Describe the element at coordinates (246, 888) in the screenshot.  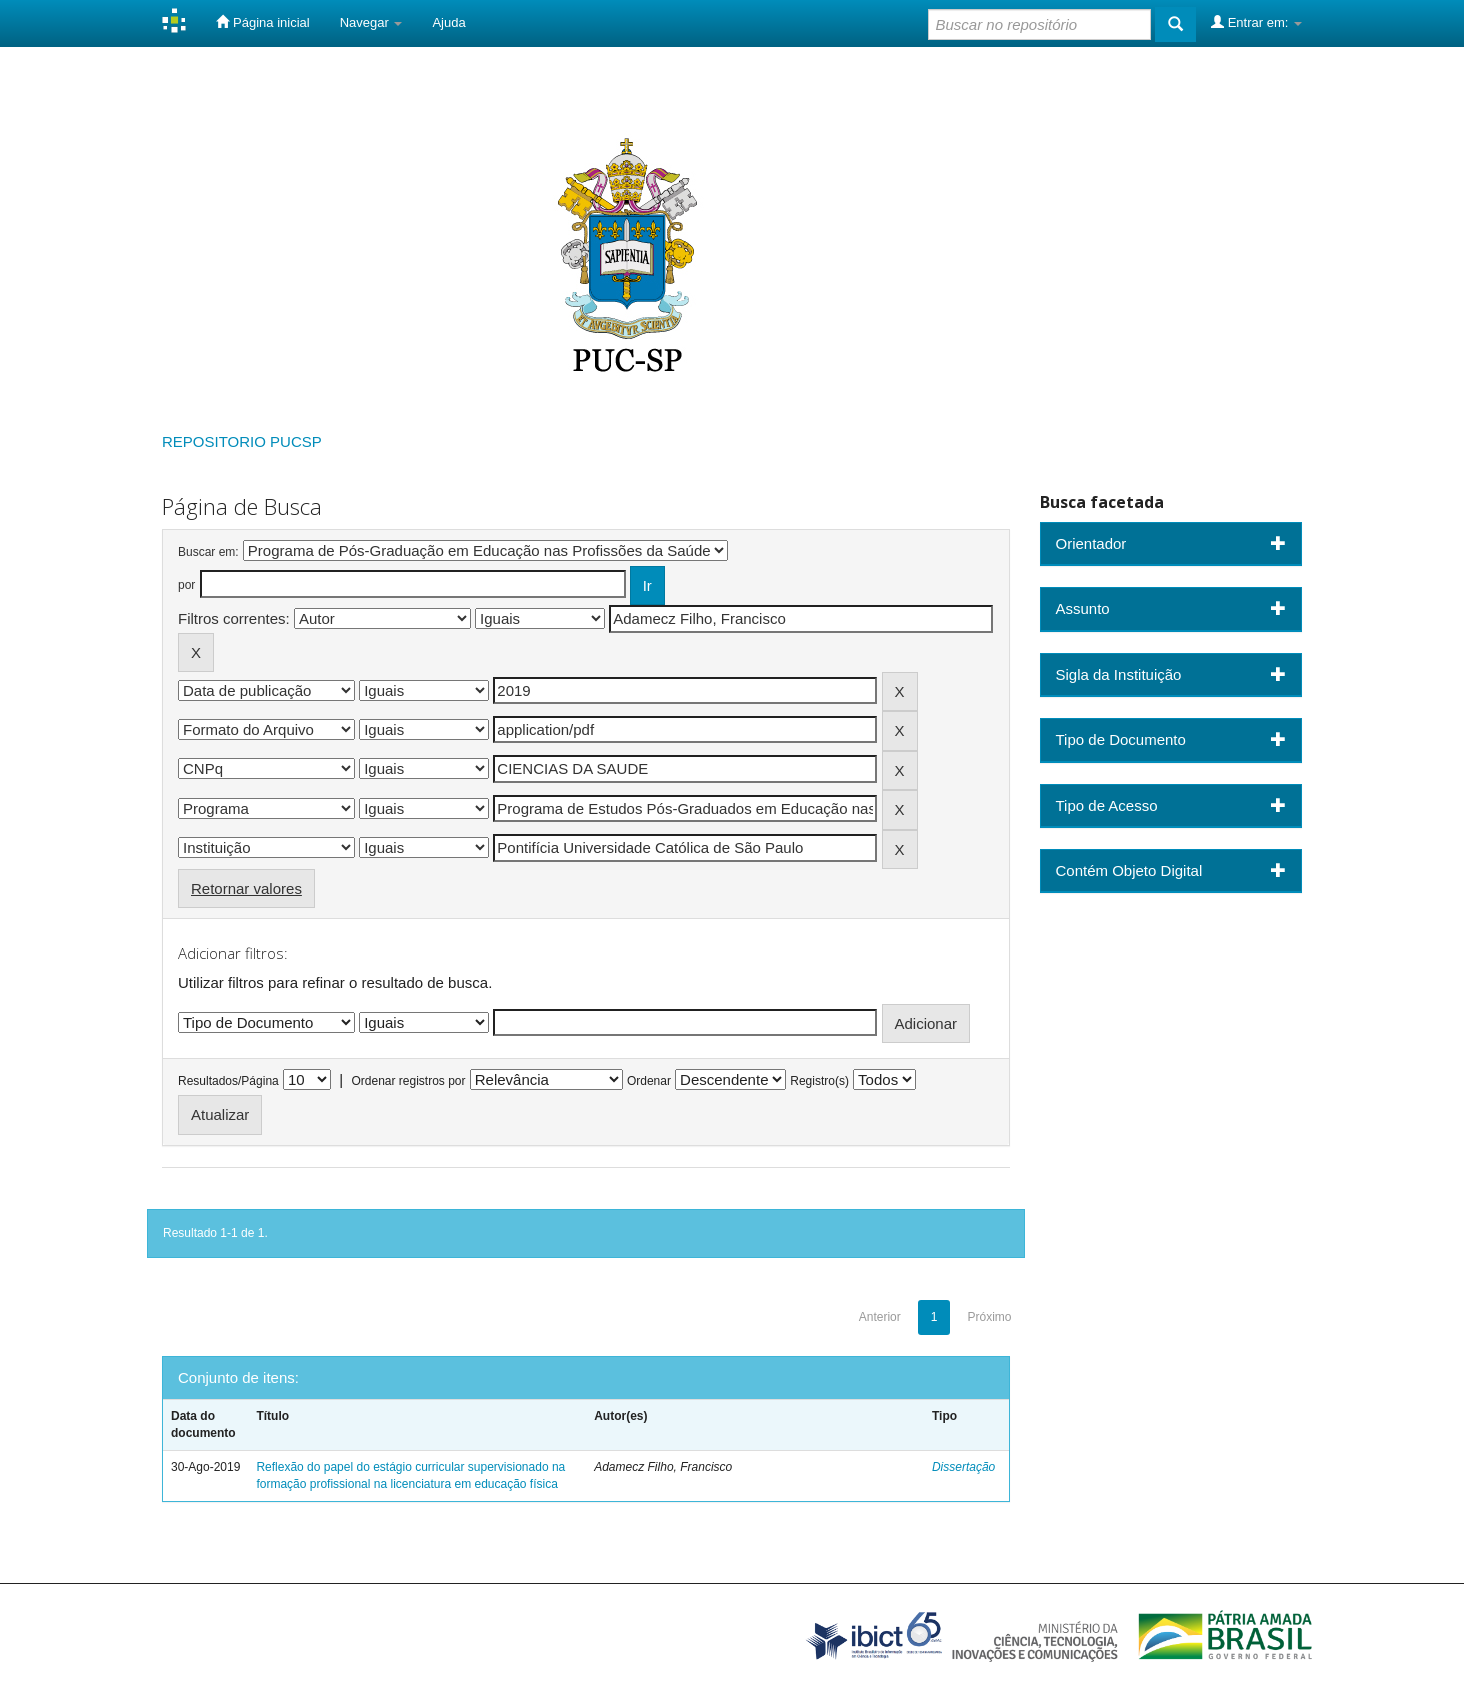
I see `Retornar valores` at that location.